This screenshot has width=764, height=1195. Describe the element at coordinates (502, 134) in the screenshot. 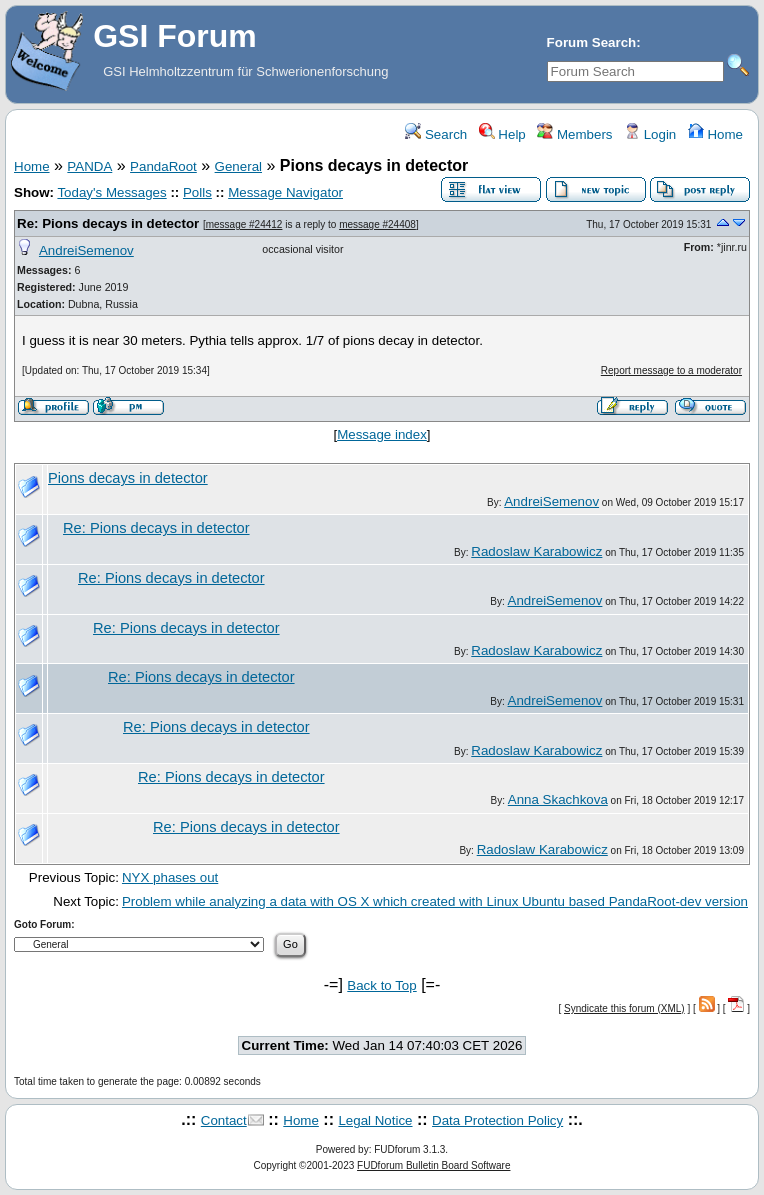

I see `Help` at that location.